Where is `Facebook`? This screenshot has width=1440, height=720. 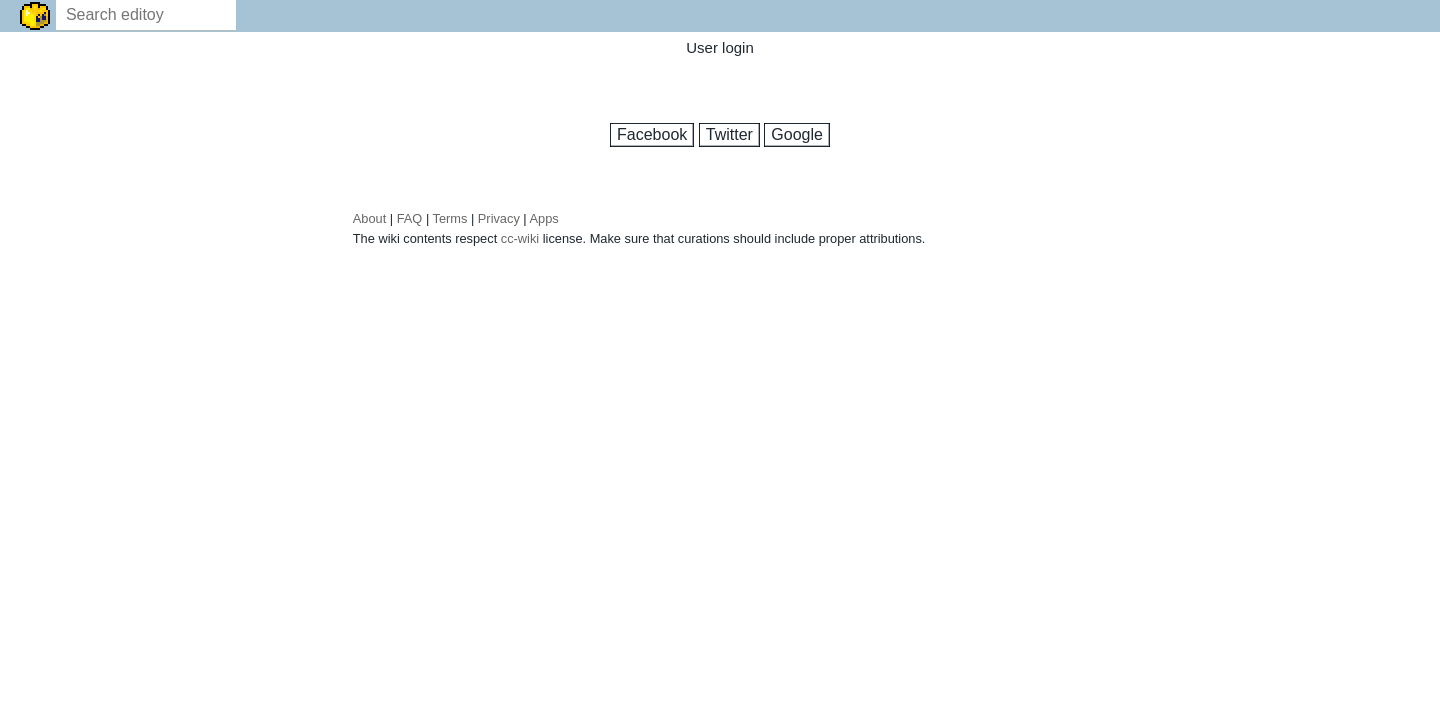
Facebook is located at coordinates (652, 134).